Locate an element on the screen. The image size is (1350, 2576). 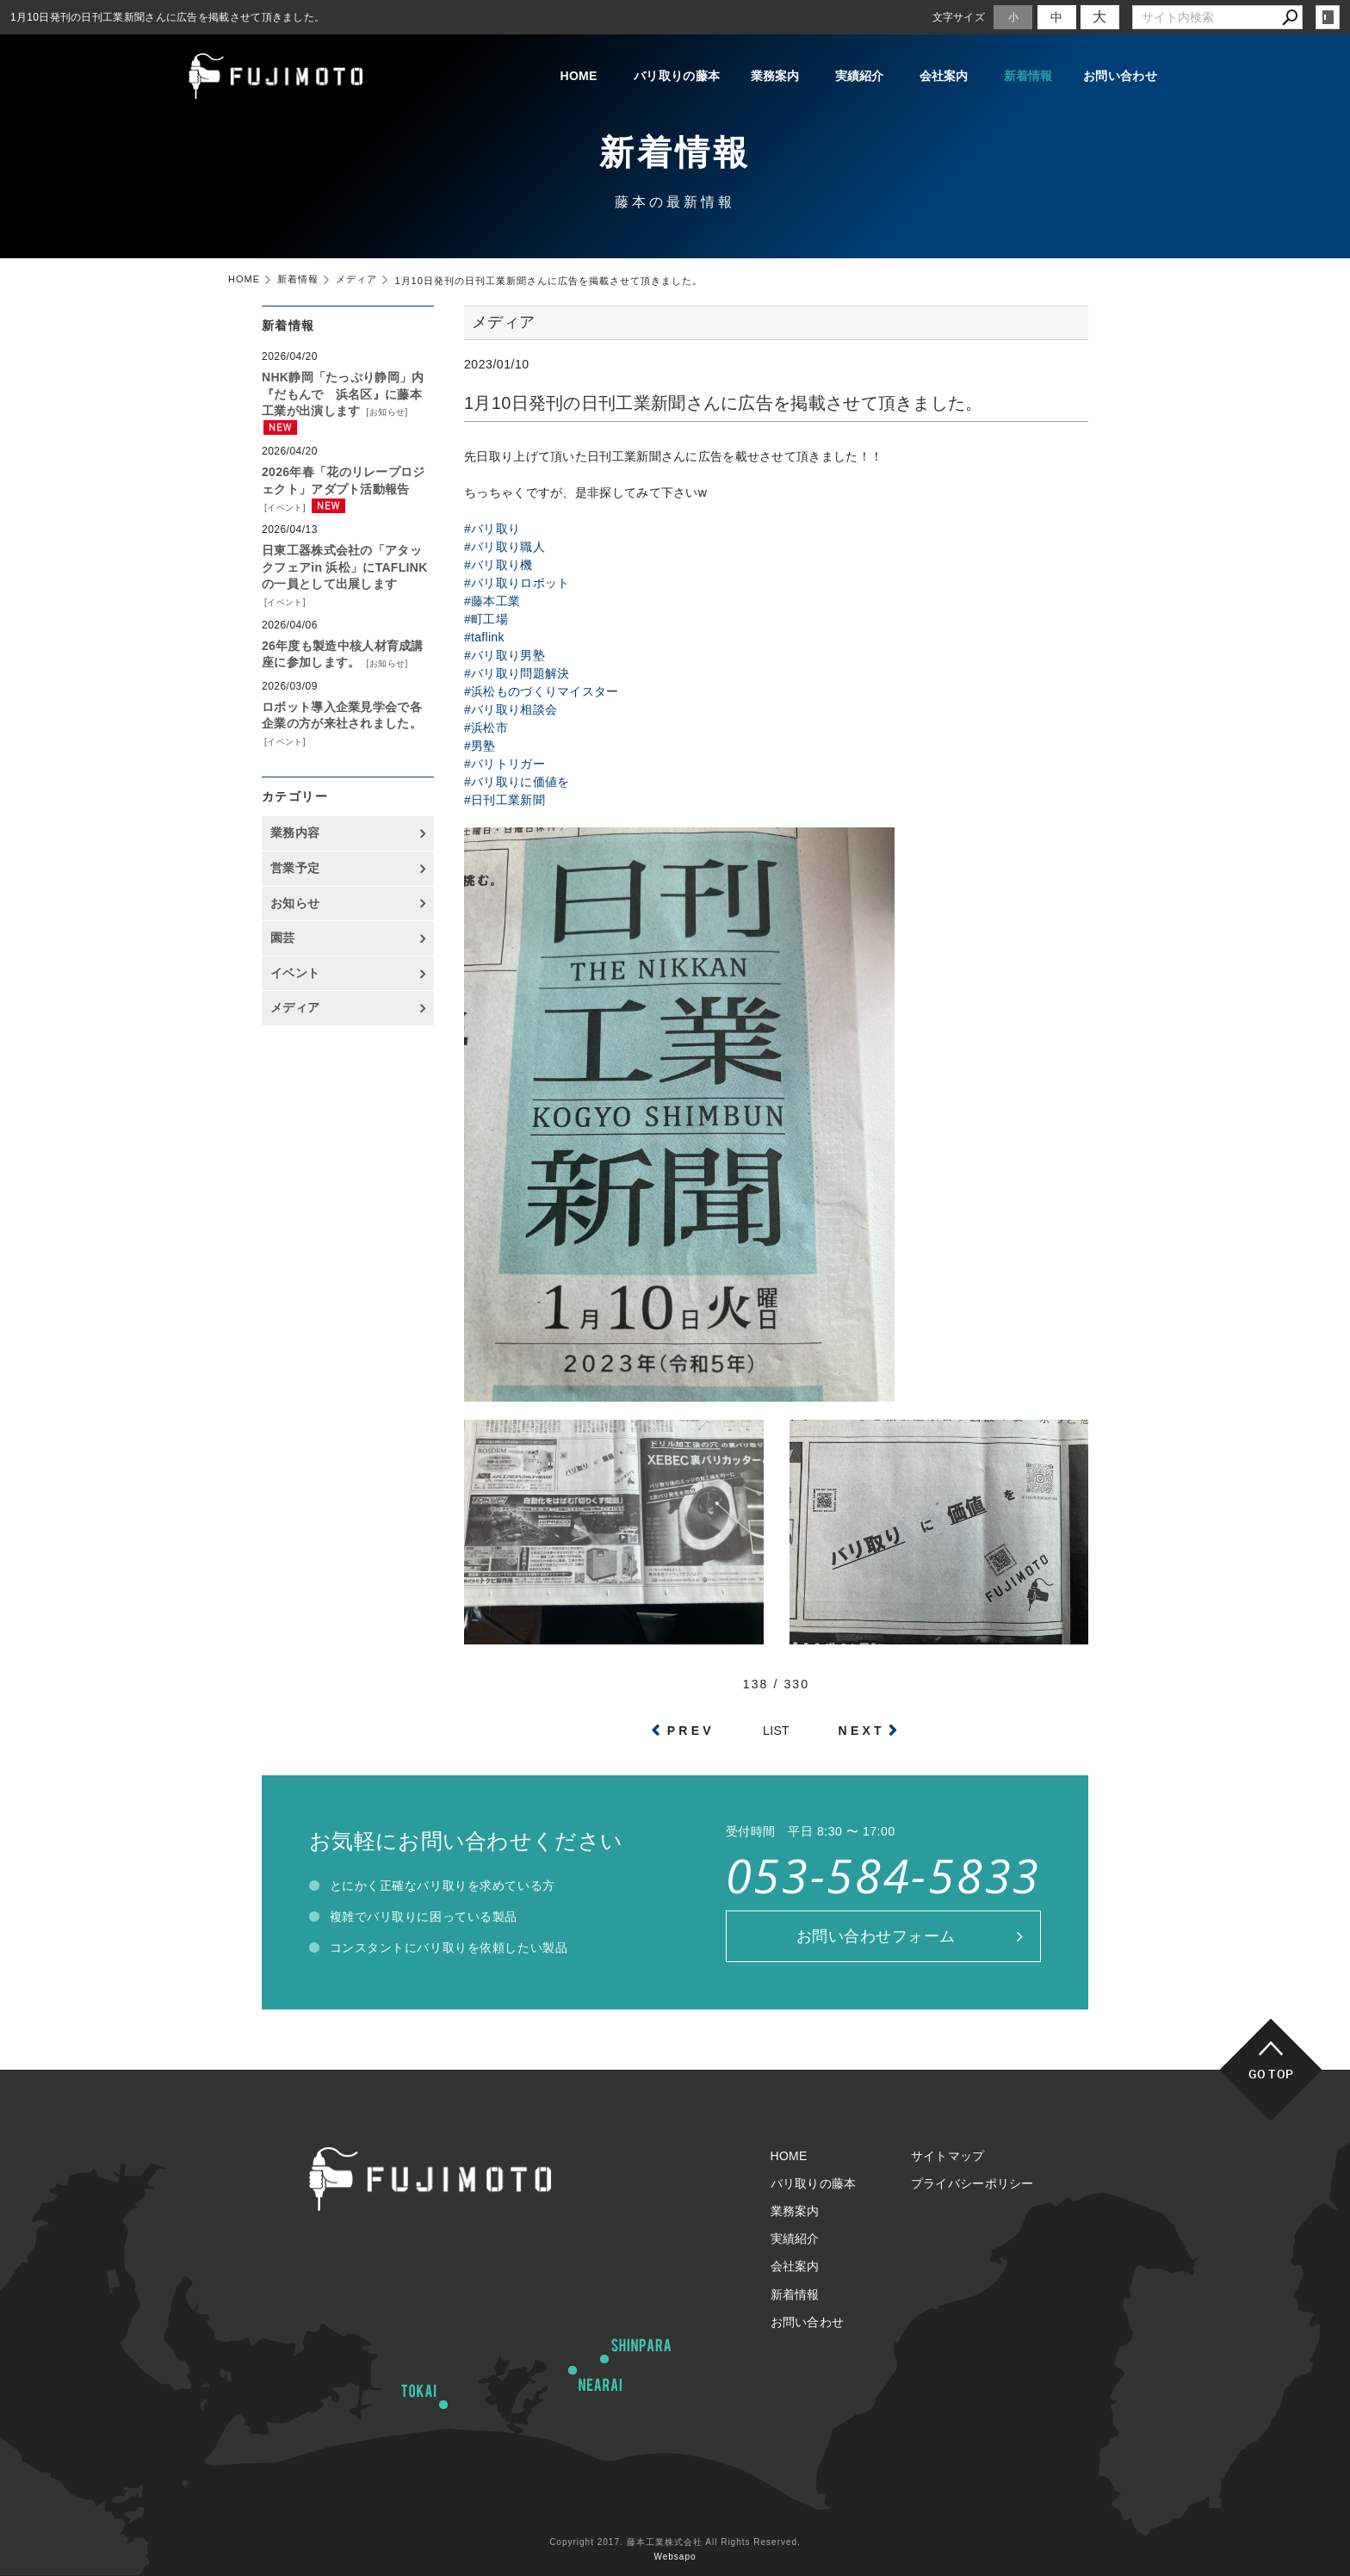
#浜松ものづくりマイスター [link] is located at coordinates (541, 691).